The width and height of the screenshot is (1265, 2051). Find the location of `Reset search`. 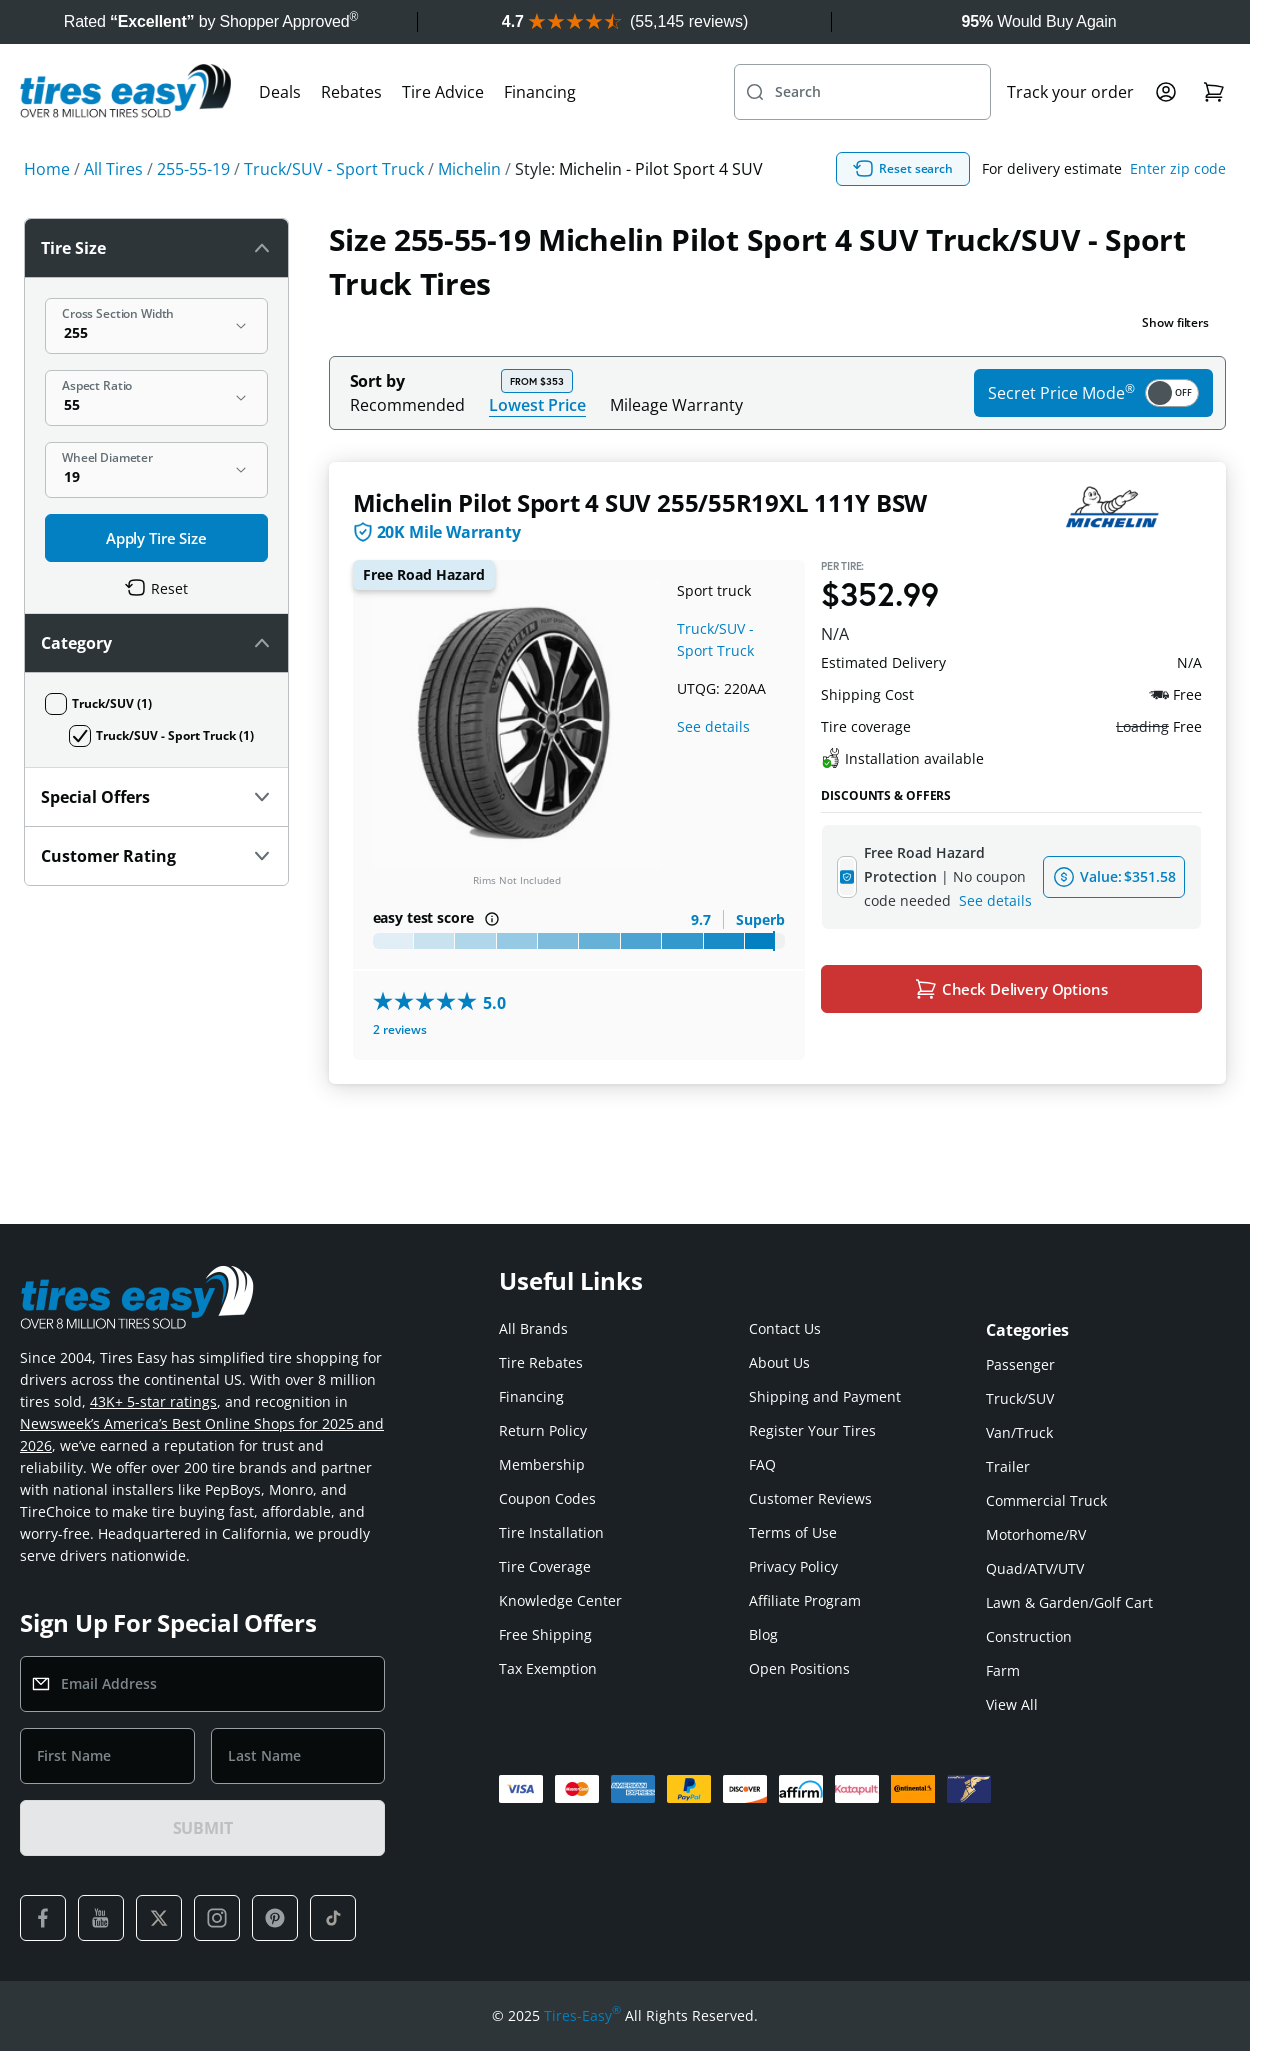

Reset search is located at coordinates (903, 169).